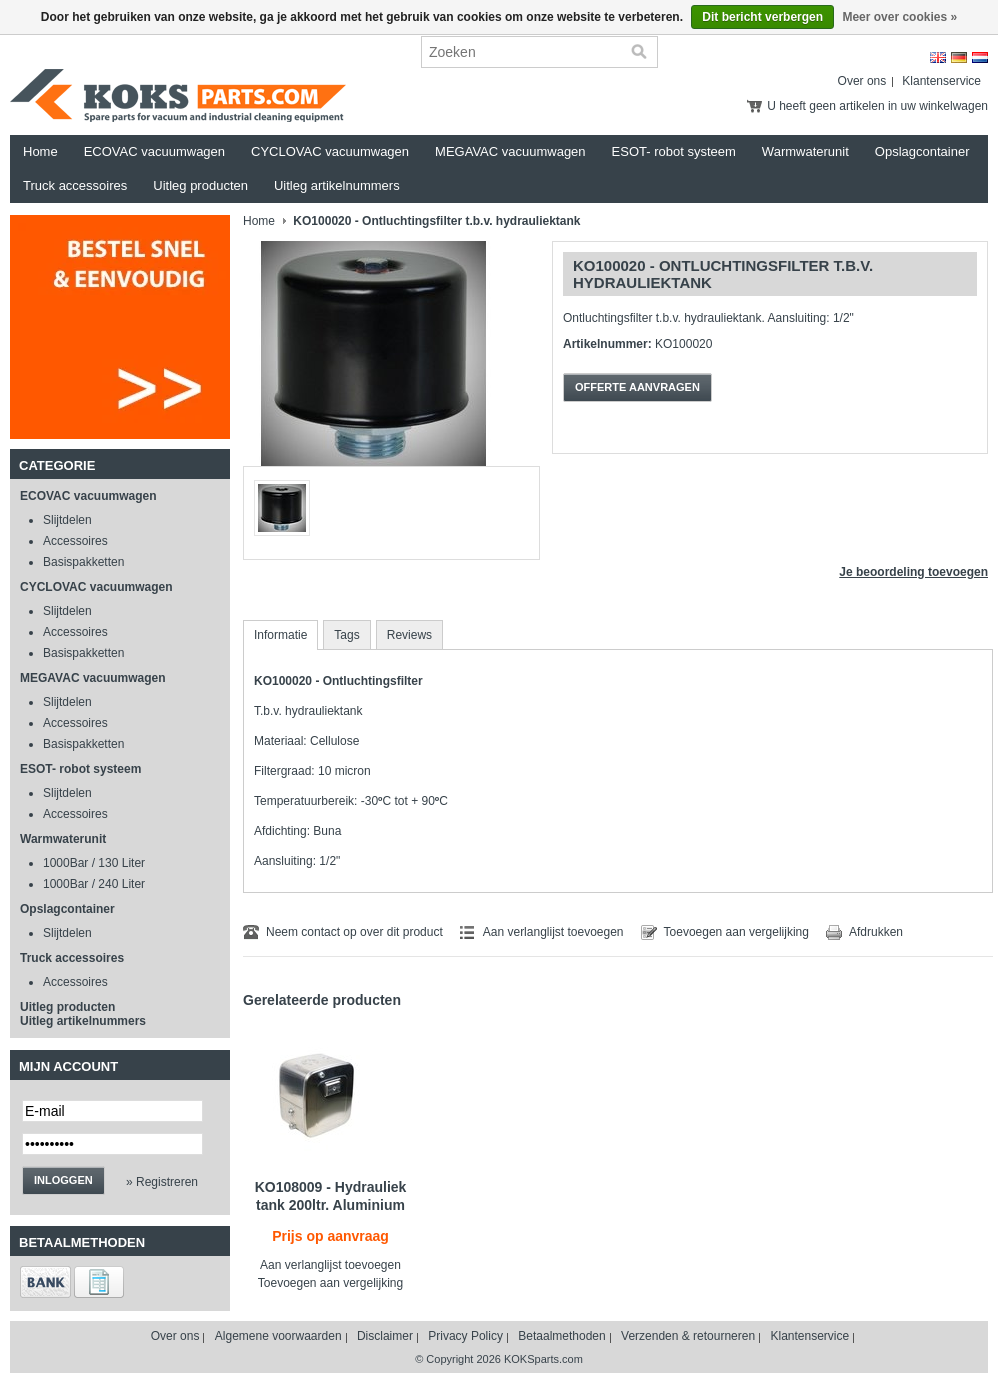 The image size is (998, 1383). What do you see at coordinates (561, 1336) in the screenshot?
I see `Betaalmethoden` at bounding box center [561, 1336].